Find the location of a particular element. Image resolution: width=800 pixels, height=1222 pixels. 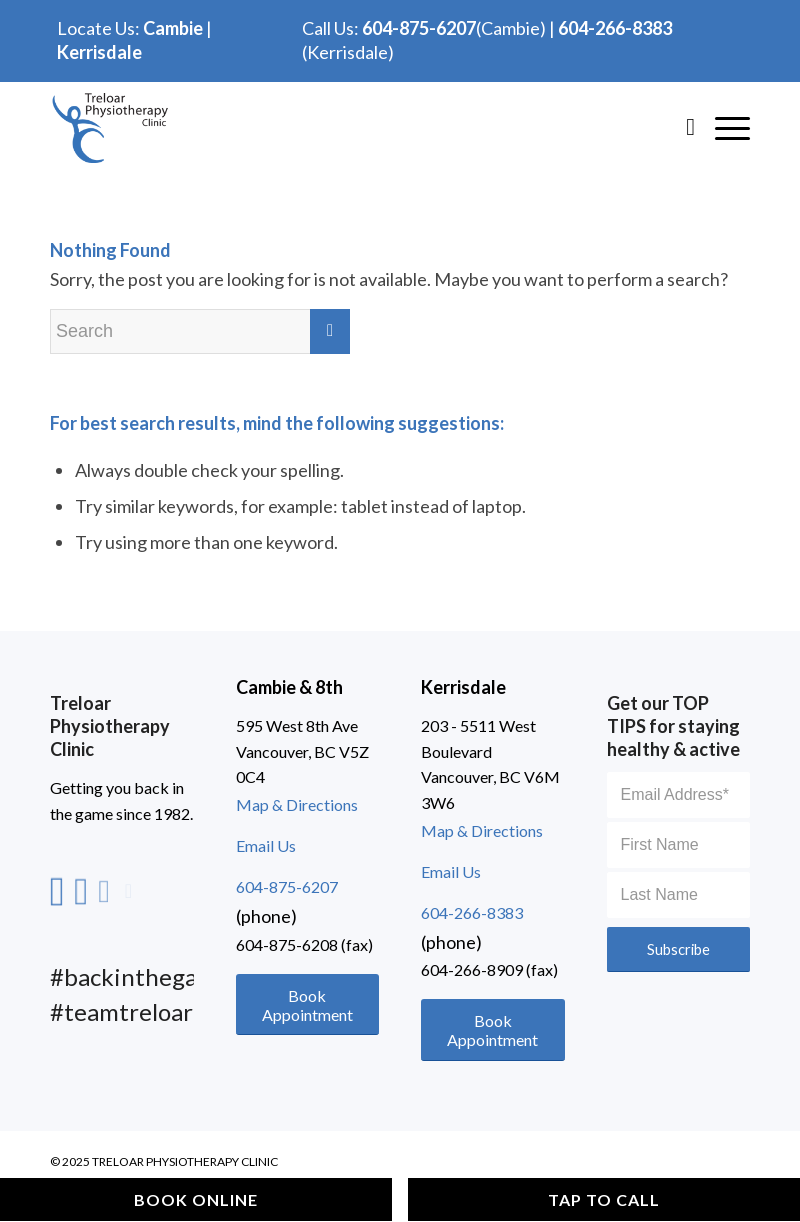

604-266-8383 is located at coordinates (615, 28).